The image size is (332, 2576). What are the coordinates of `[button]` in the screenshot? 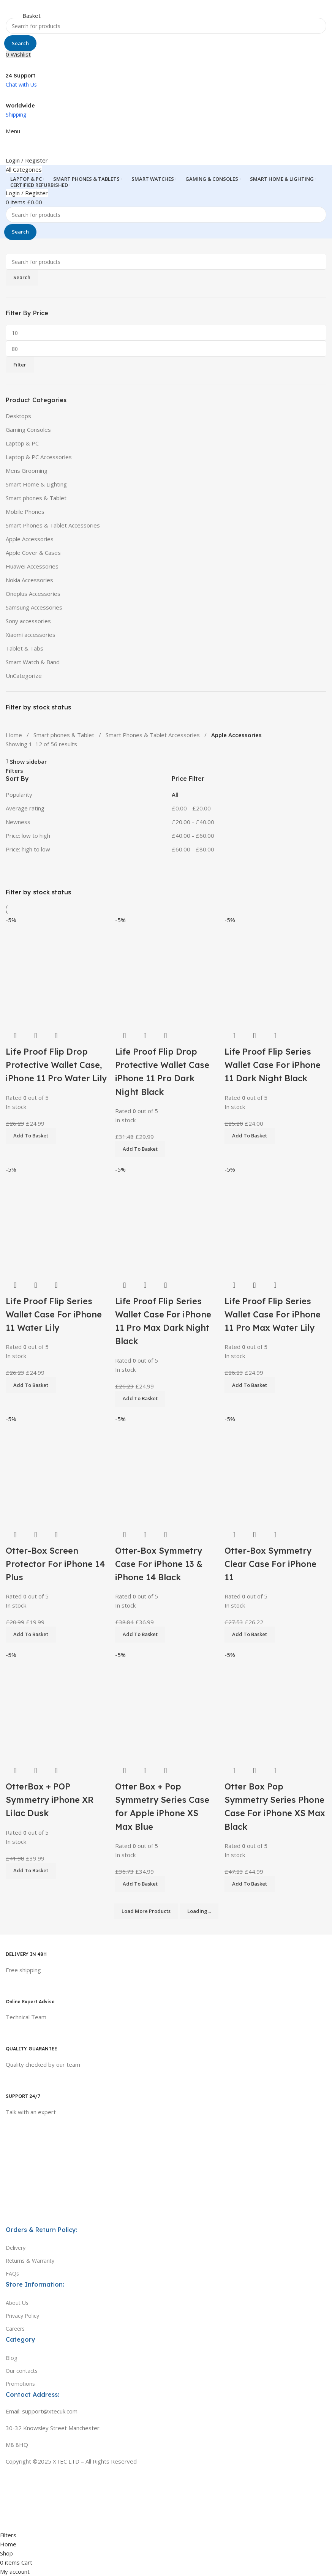 It's located at (249, 1884).